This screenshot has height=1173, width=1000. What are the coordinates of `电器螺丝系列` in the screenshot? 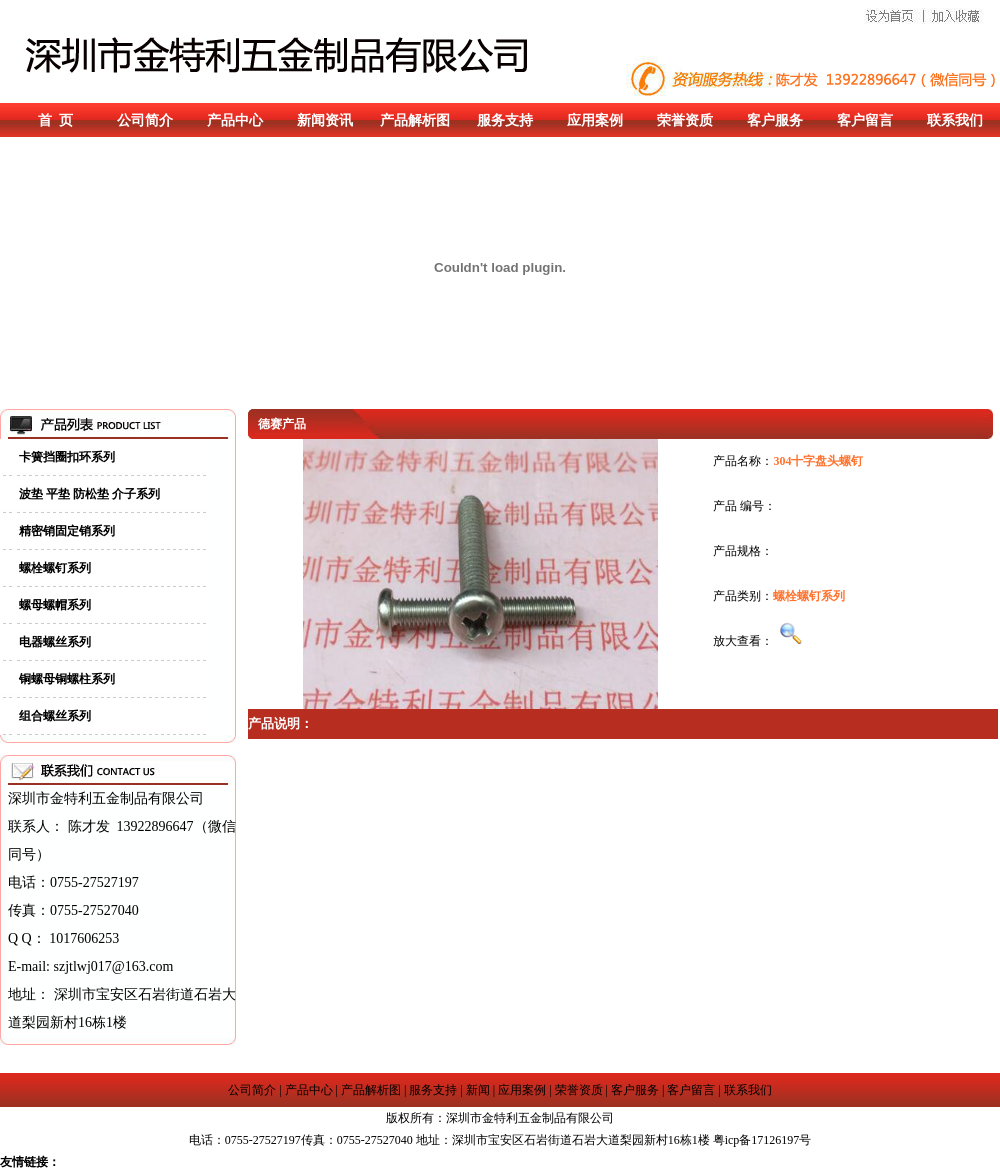 It's located at (55, 642).